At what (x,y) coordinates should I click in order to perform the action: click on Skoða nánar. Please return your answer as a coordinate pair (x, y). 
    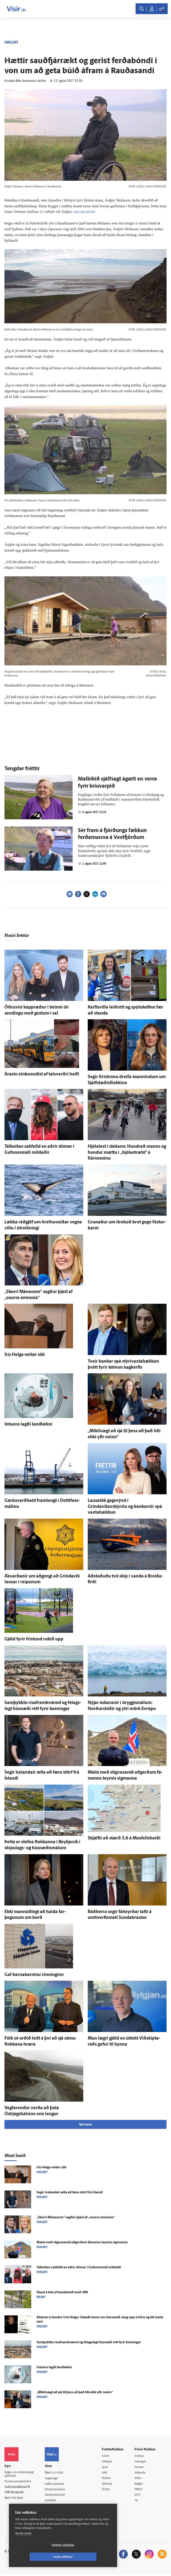
    Looking at the image, I should click on (23, 2545).